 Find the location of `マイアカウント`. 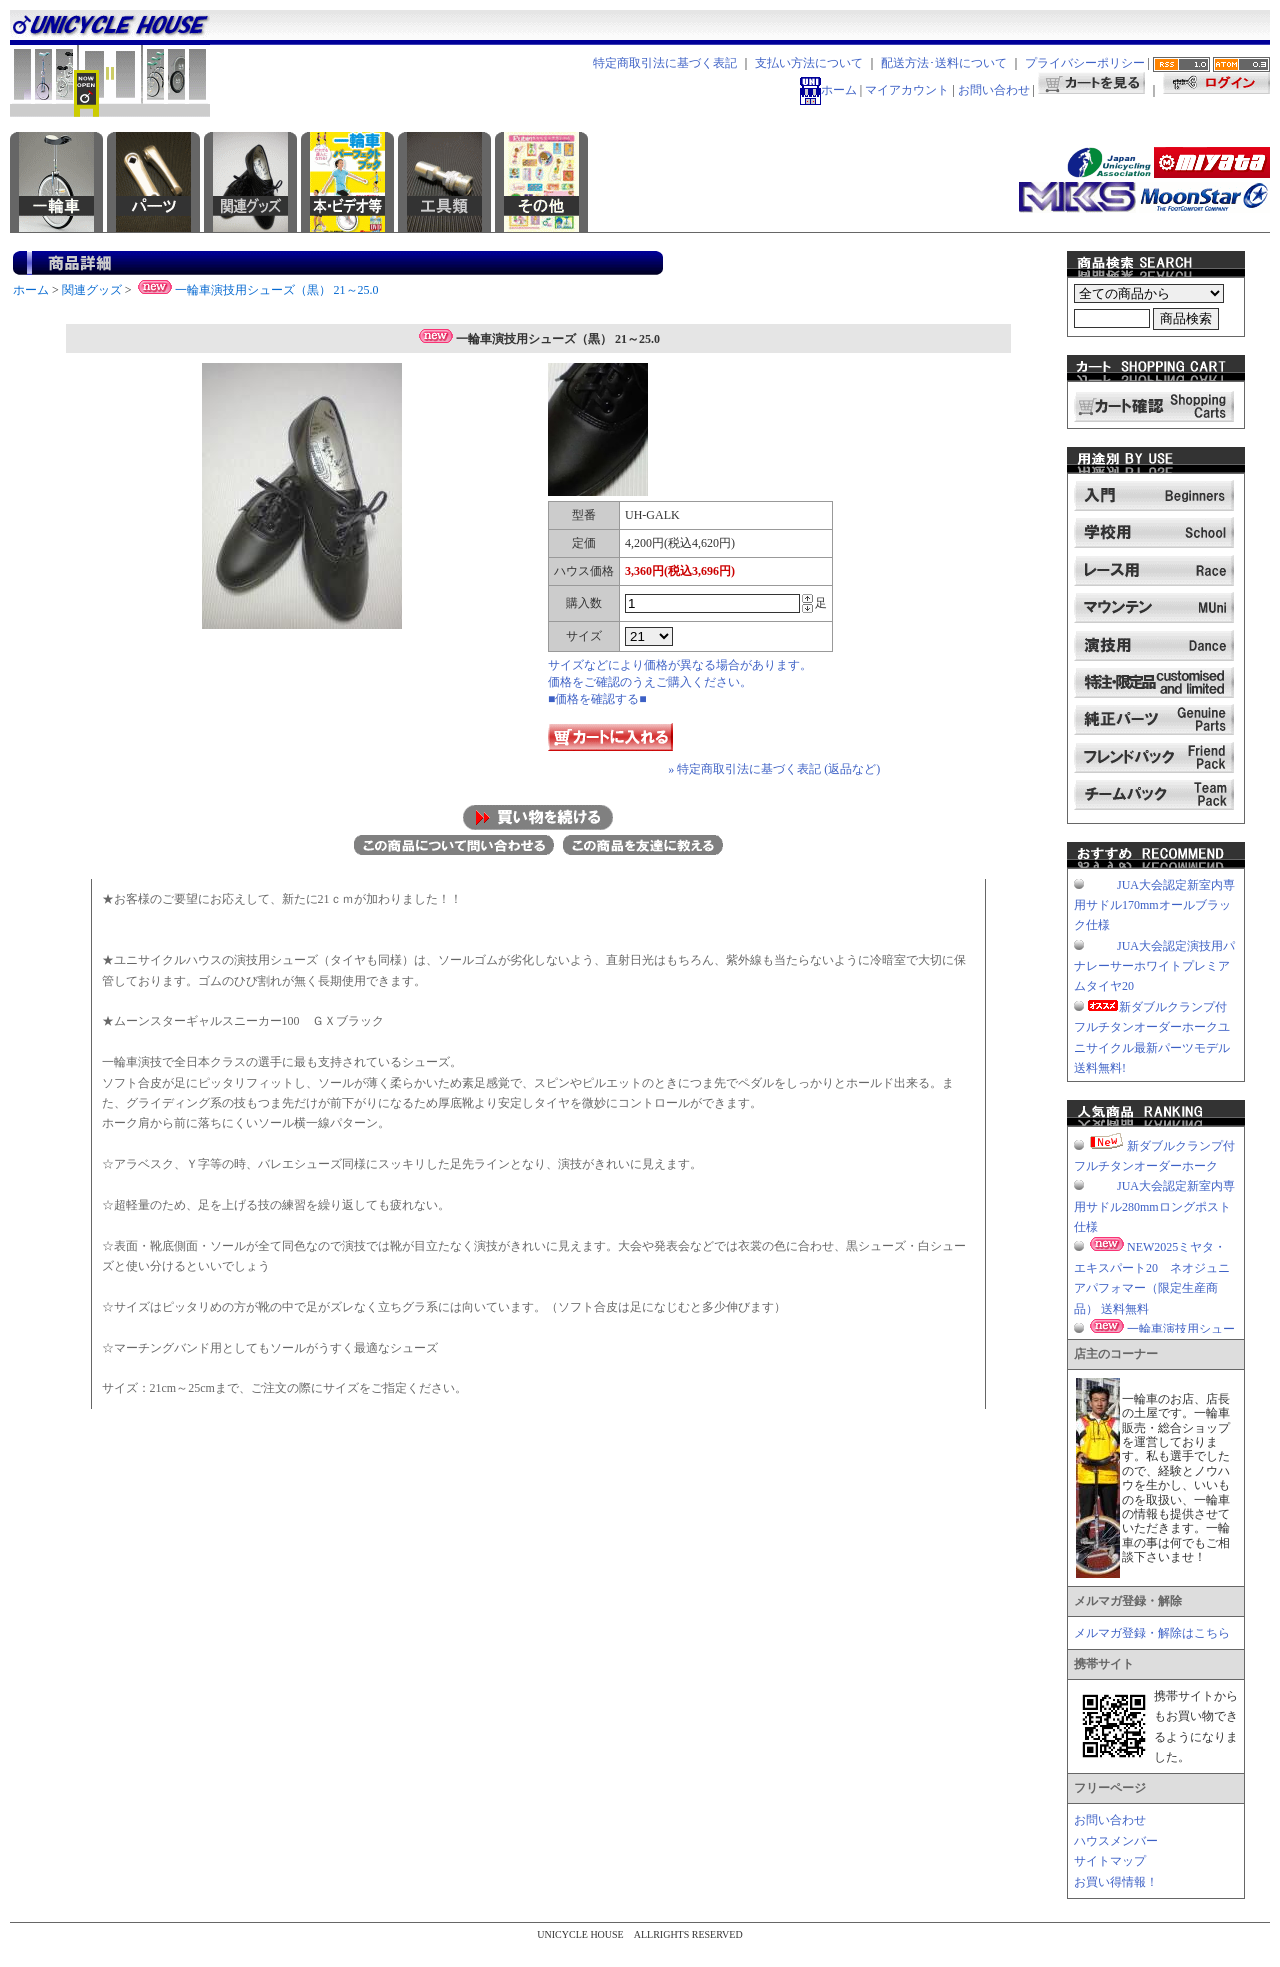

マイアカウント is located at coordinates (907, 90).